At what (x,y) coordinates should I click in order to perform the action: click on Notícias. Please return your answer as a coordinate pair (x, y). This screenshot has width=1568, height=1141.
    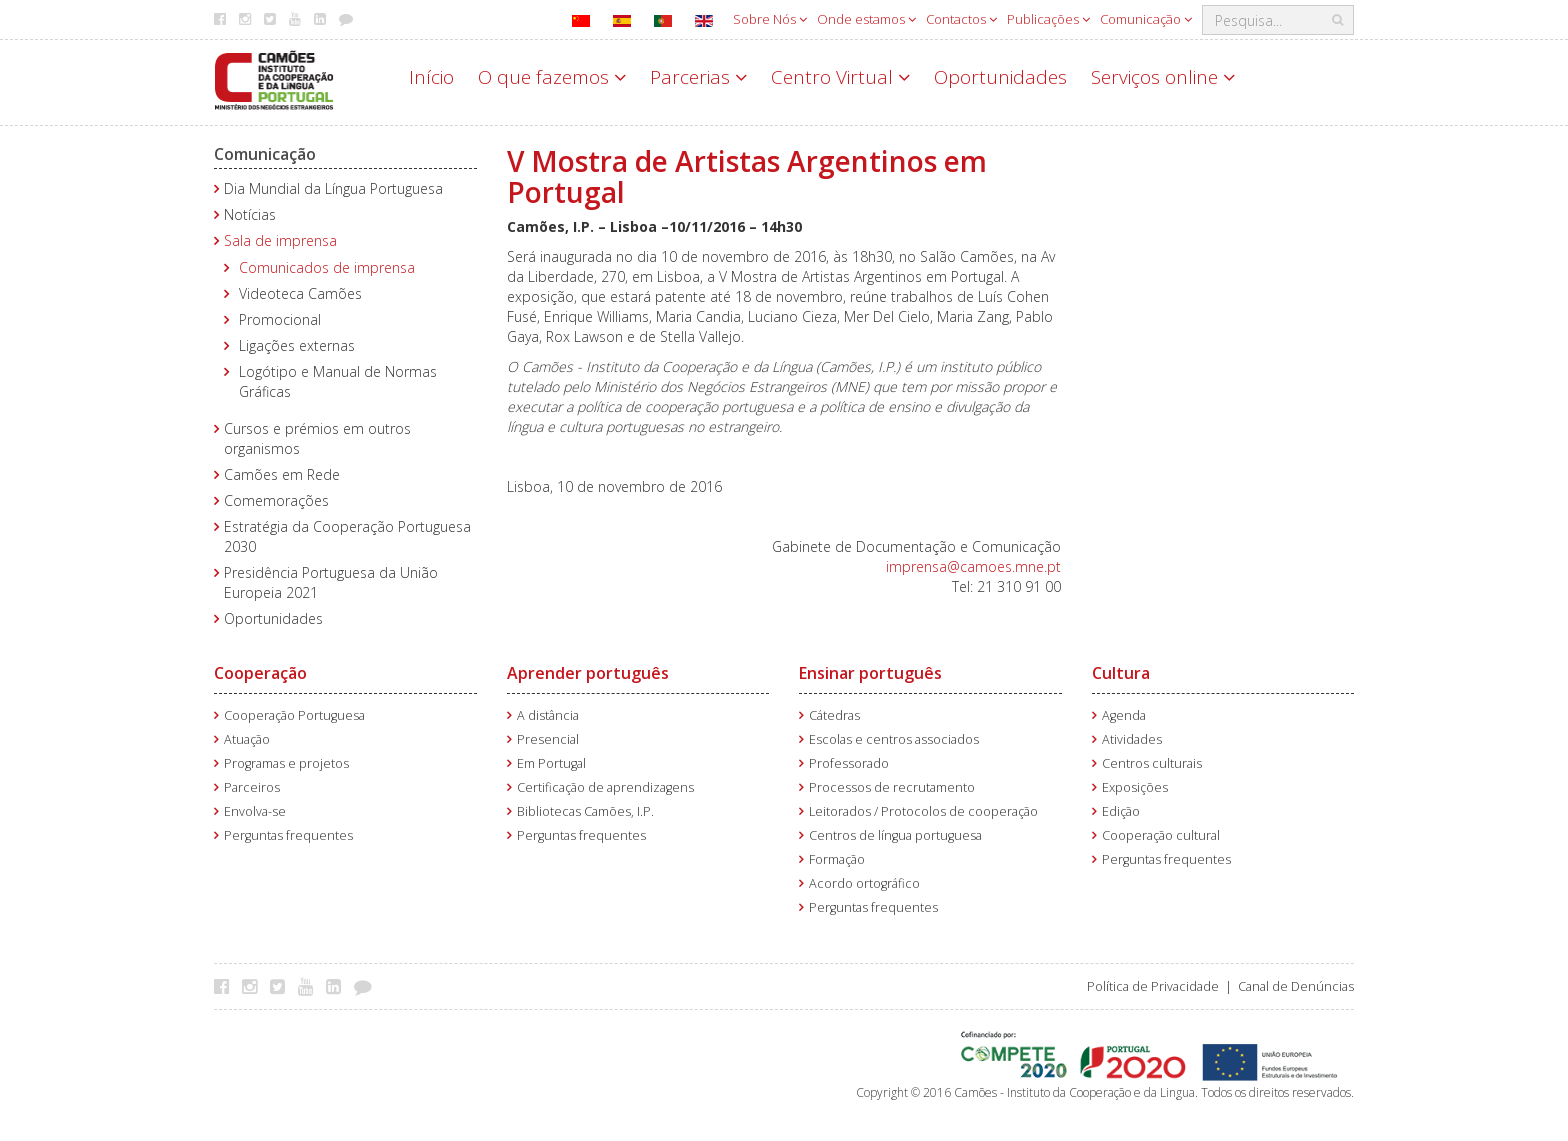
    Looking at the image, I should click on (250, 214).